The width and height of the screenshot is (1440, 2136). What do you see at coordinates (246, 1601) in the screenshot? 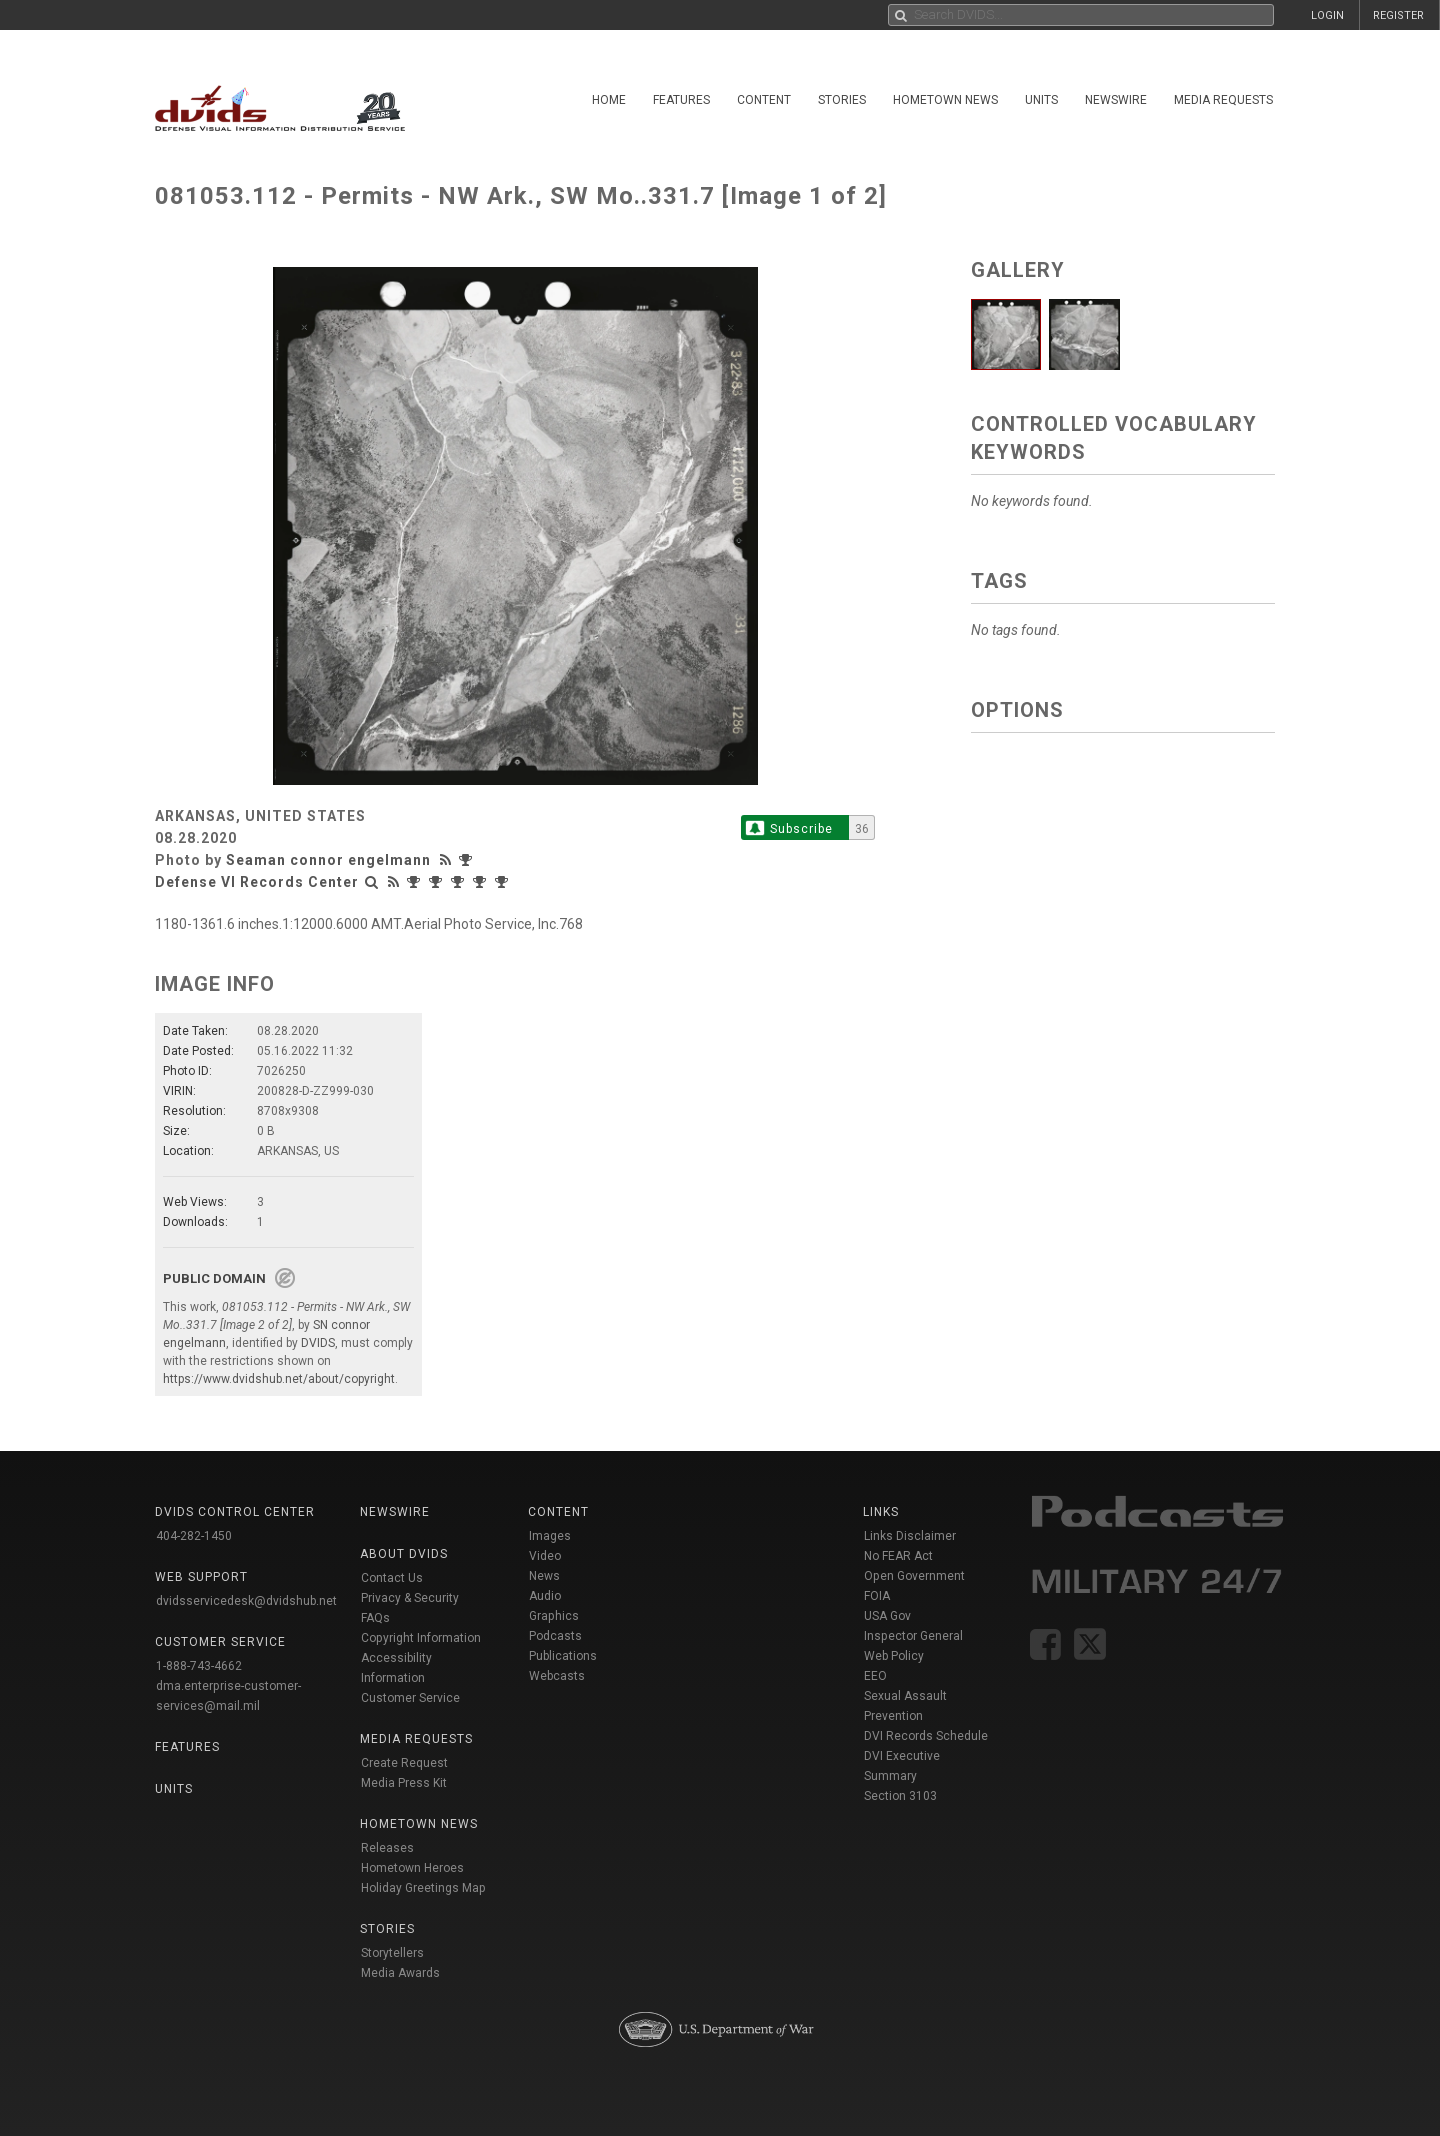
I see `dvidsservicedesk@dvidshub.net` at bounding box center [246, 1601].